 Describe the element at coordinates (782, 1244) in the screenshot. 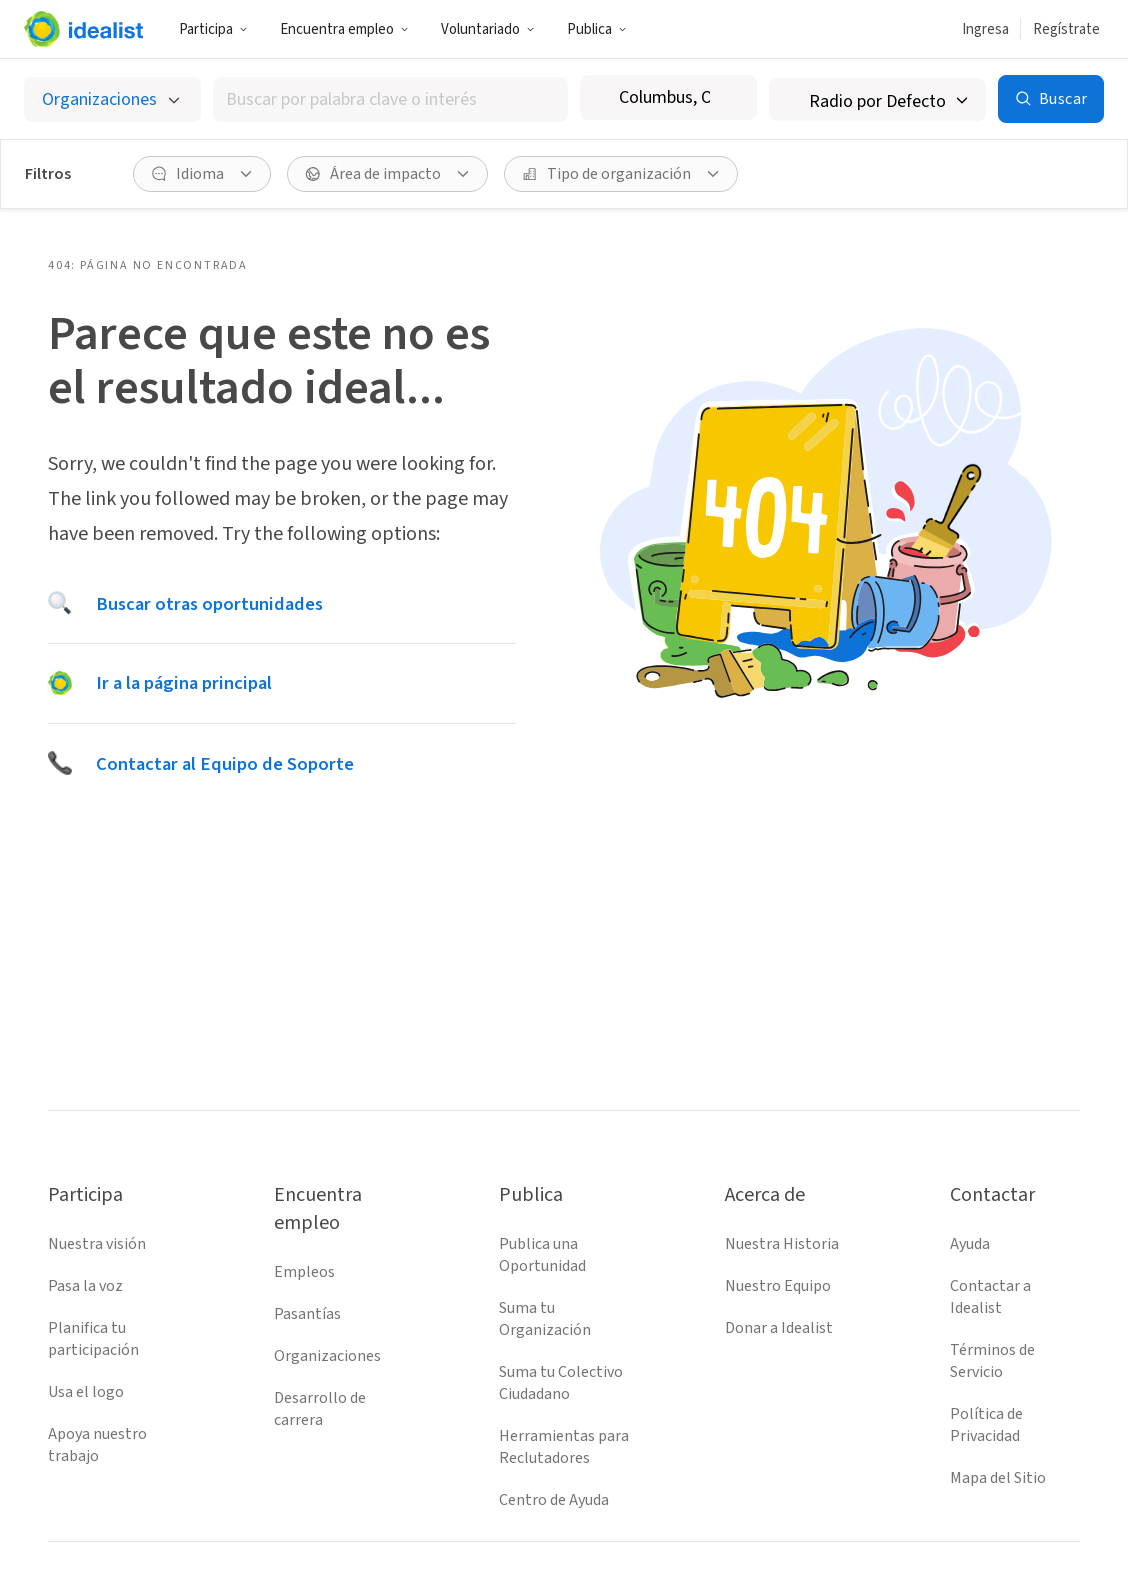

I see `Nuestra Historia` at that location.